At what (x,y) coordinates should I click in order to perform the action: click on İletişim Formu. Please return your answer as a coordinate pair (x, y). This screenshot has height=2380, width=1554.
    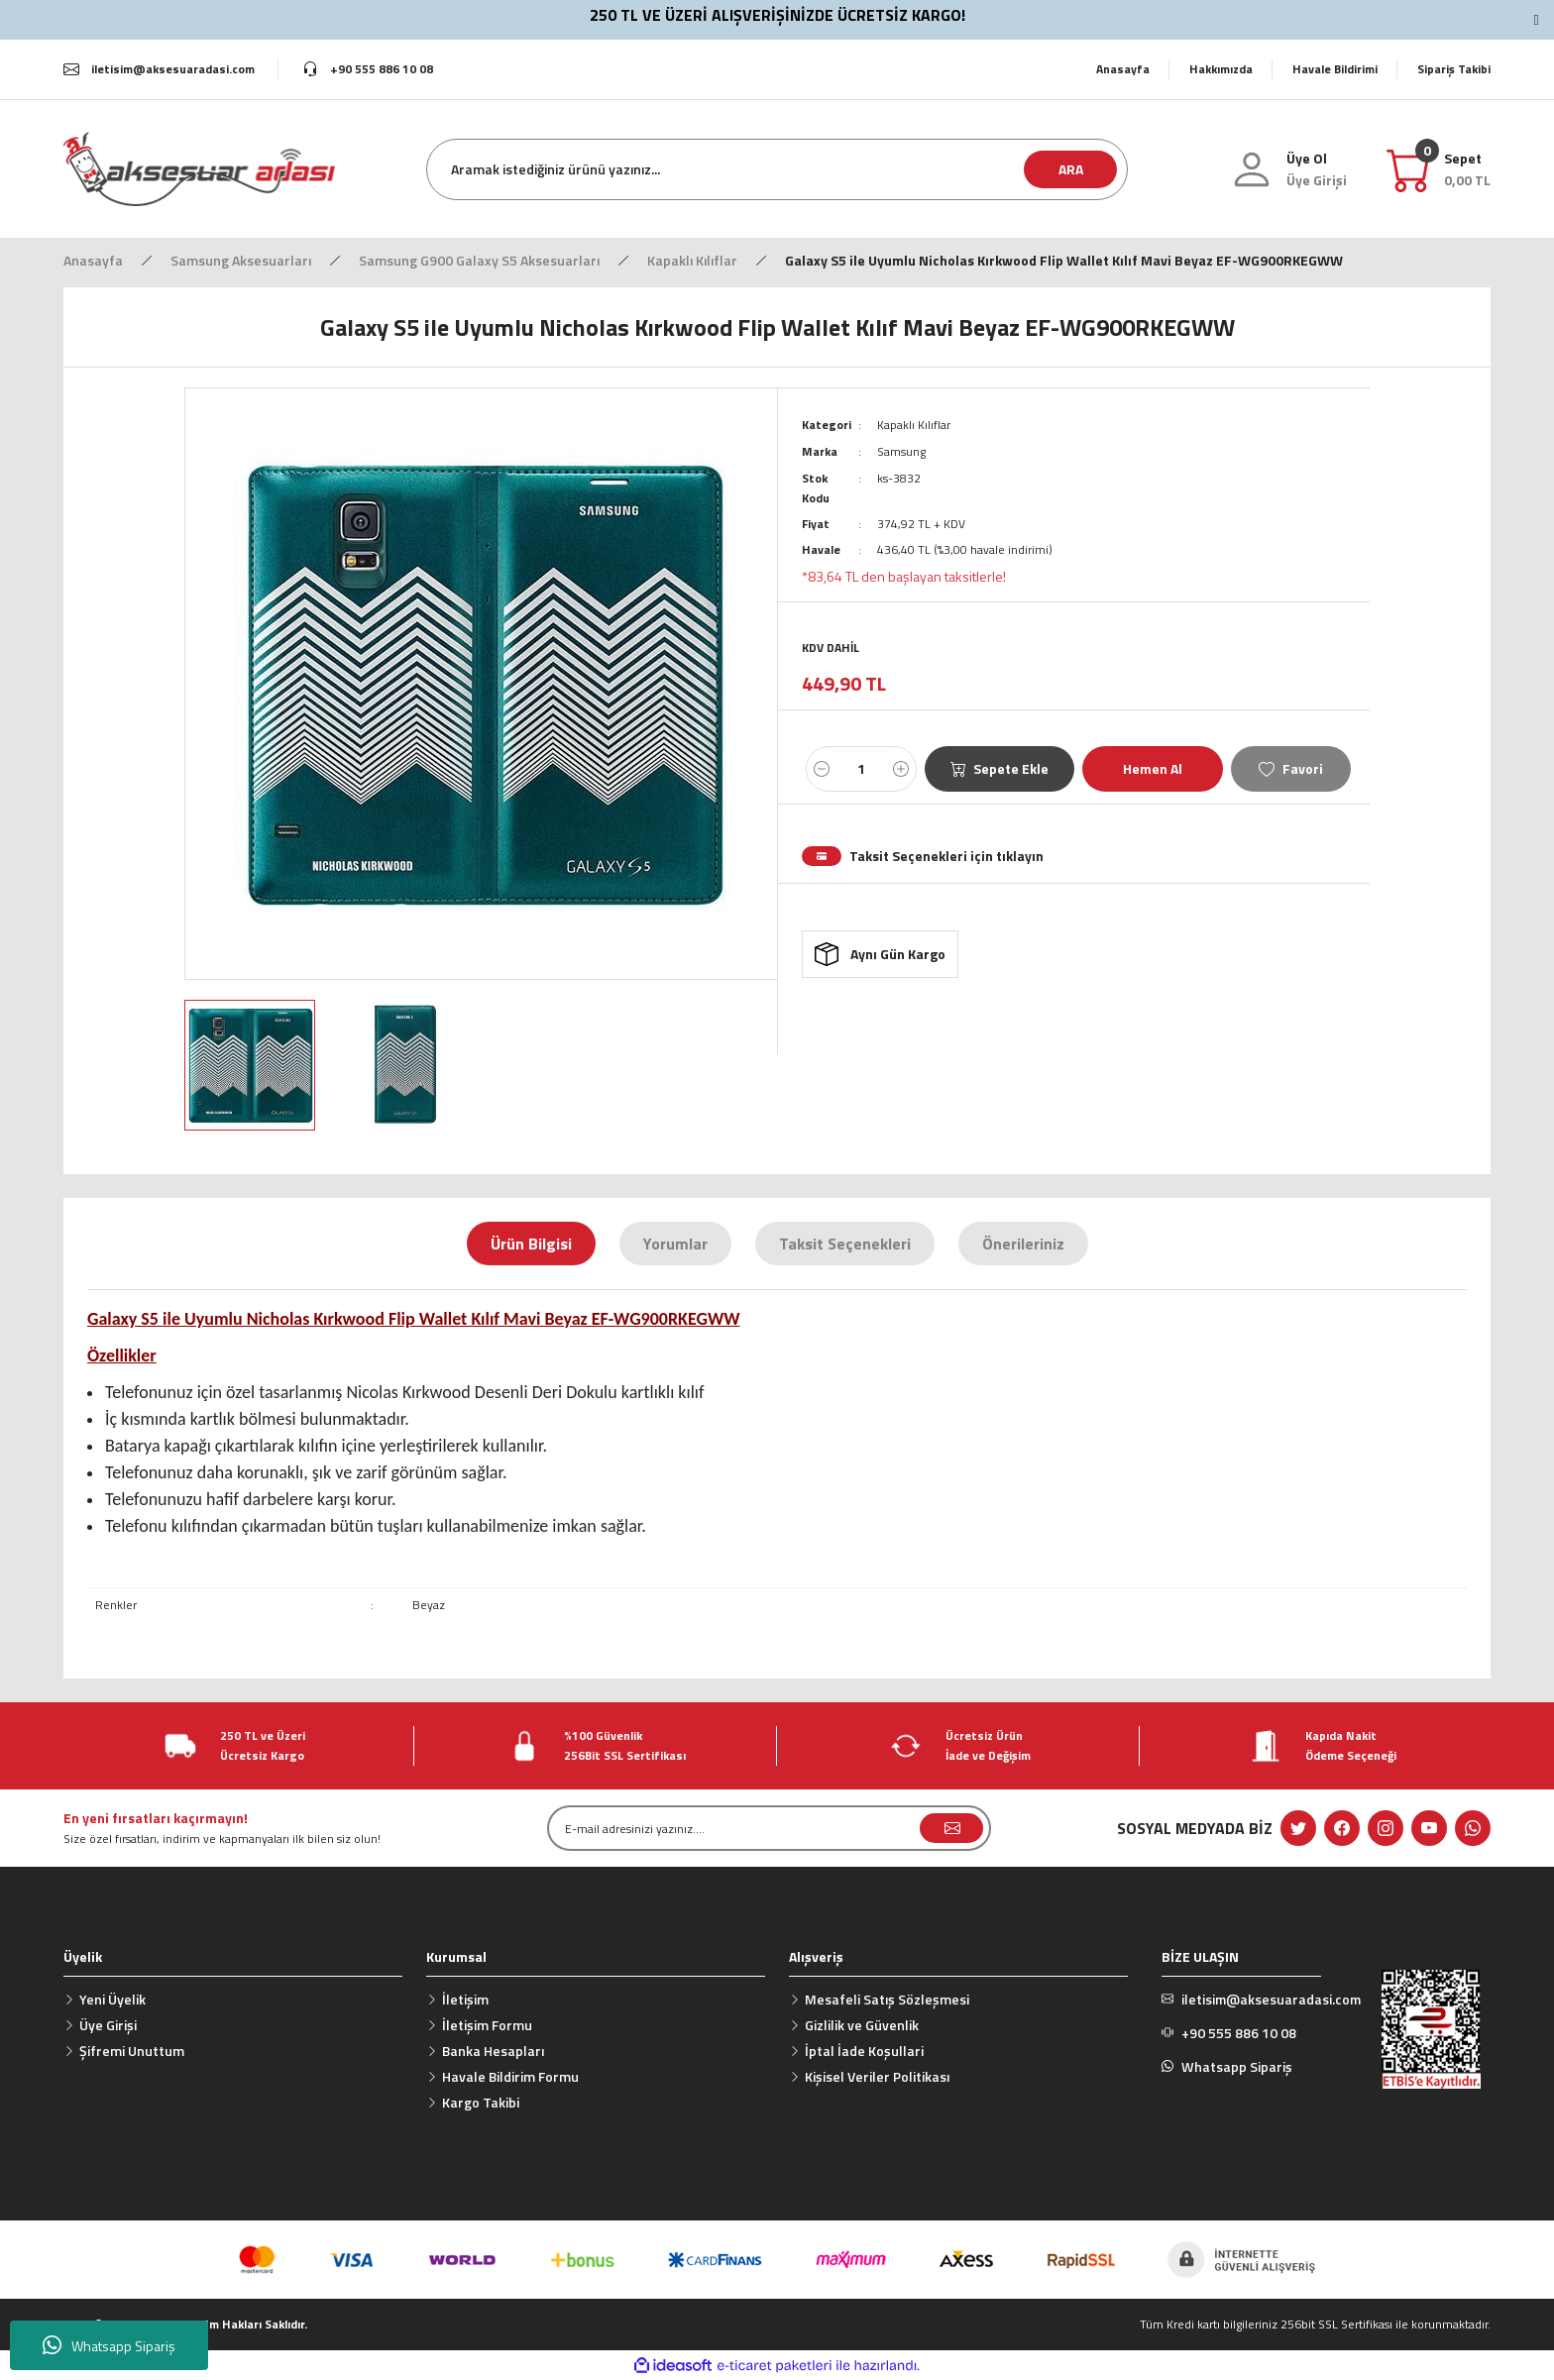
    Looking at the image, I should click on (487, 2024).